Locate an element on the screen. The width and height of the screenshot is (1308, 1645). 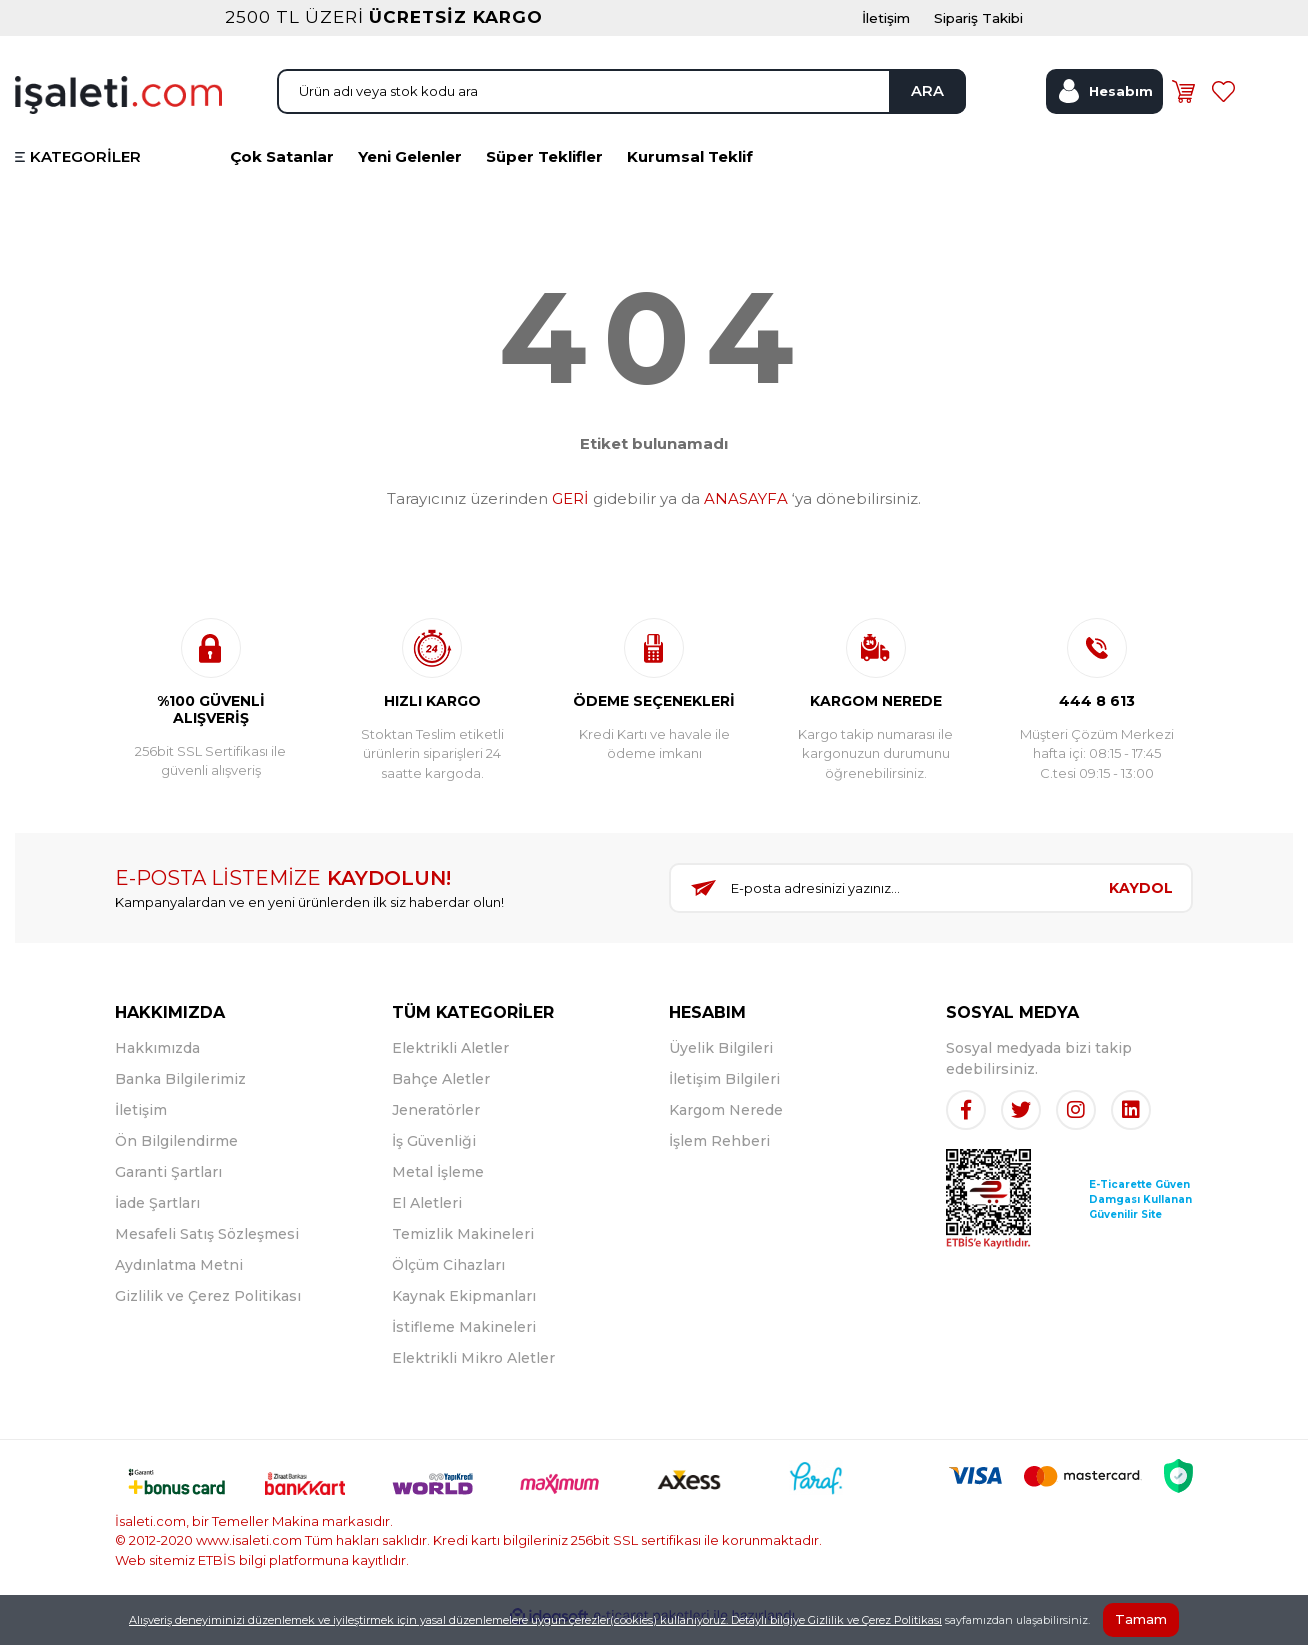
Ölçüm Cihazları is located at coordinates (448, 1279).